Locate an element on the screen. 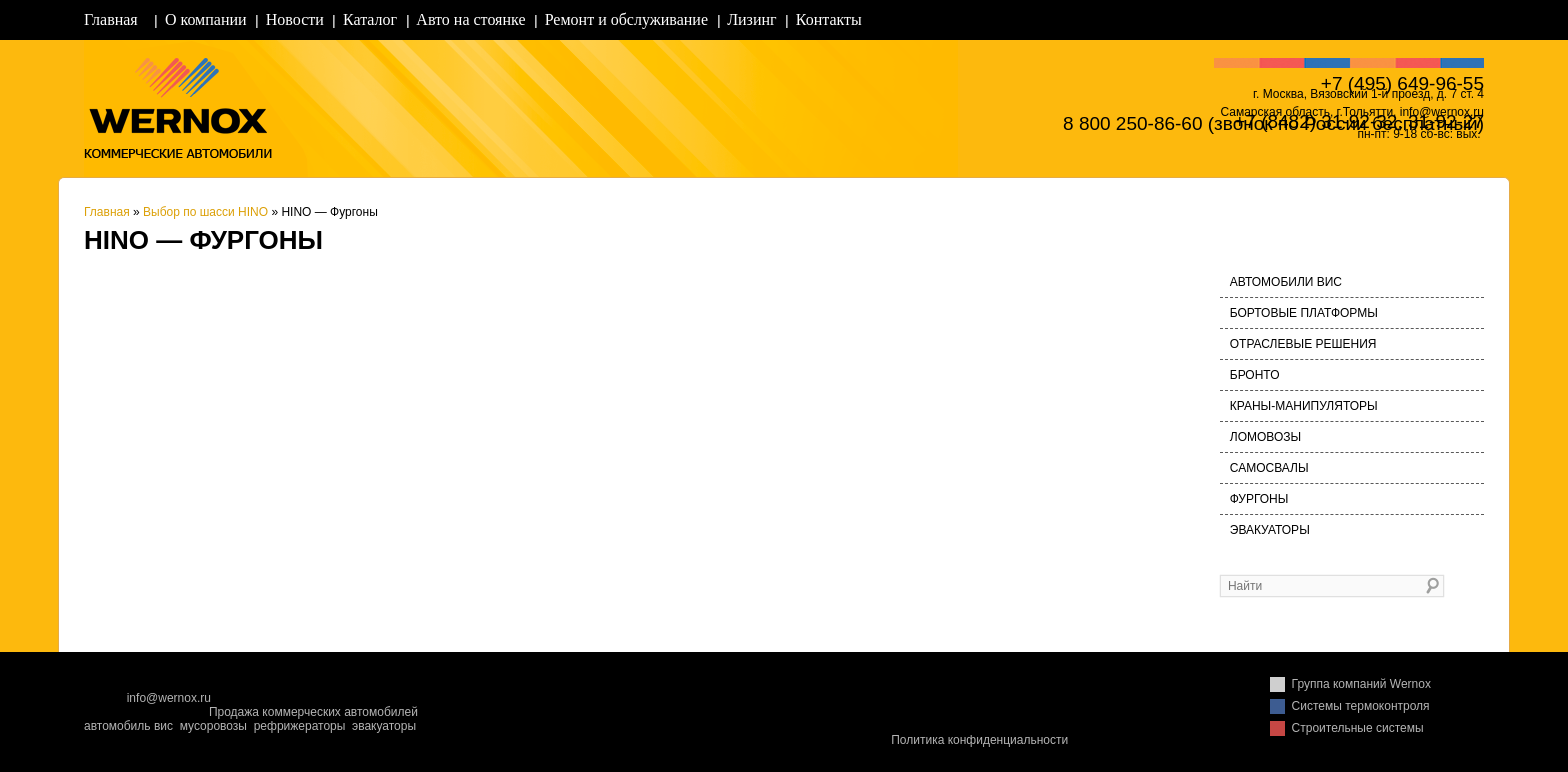 This screenshot has height=772, width=1568. Ремонт и обслуживание is located at coordinates (626, 19).